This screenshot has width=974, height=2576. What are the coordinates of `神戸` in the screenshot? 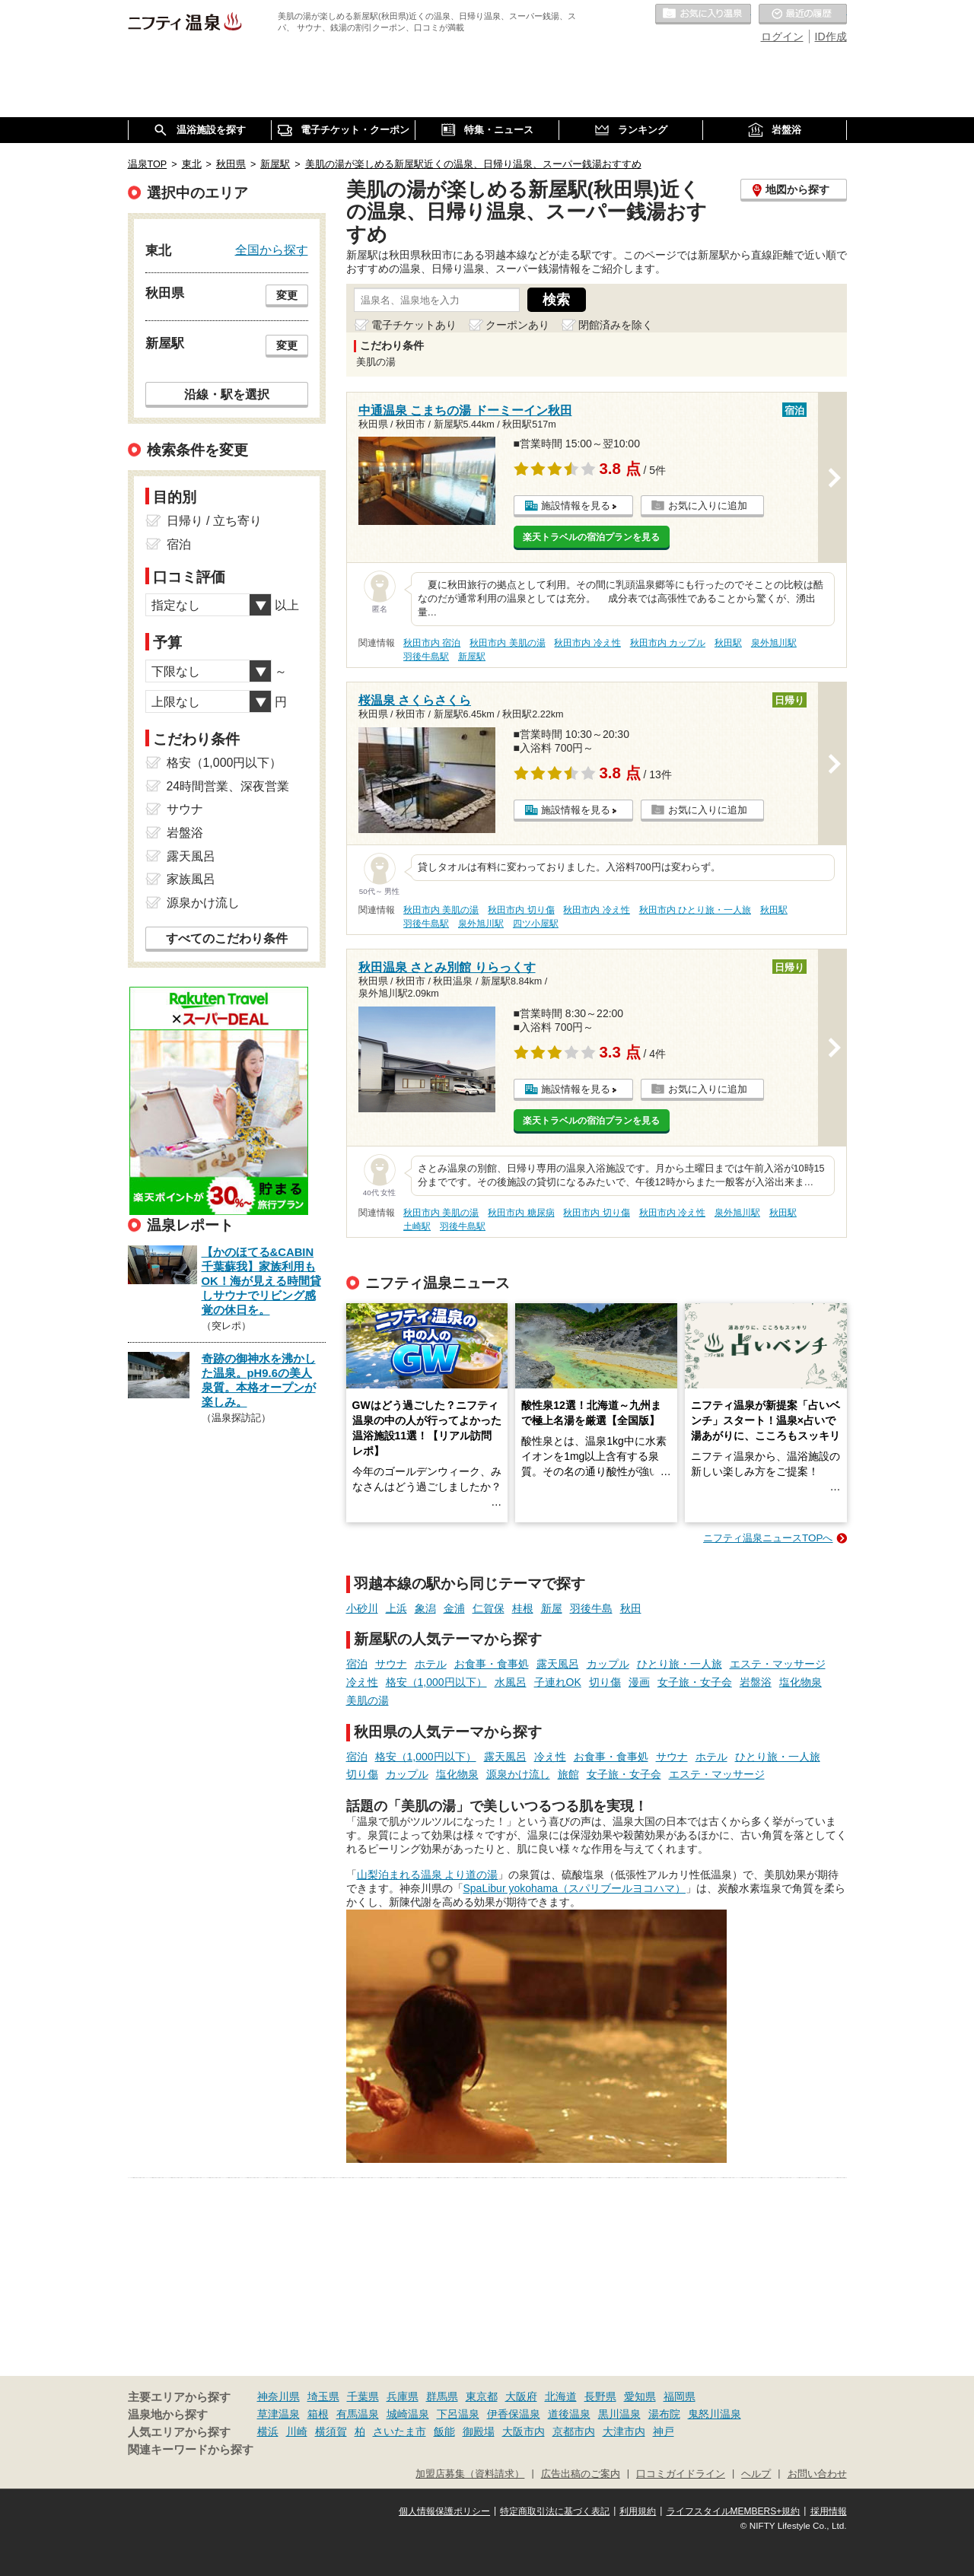 It's located at (663, 2431).